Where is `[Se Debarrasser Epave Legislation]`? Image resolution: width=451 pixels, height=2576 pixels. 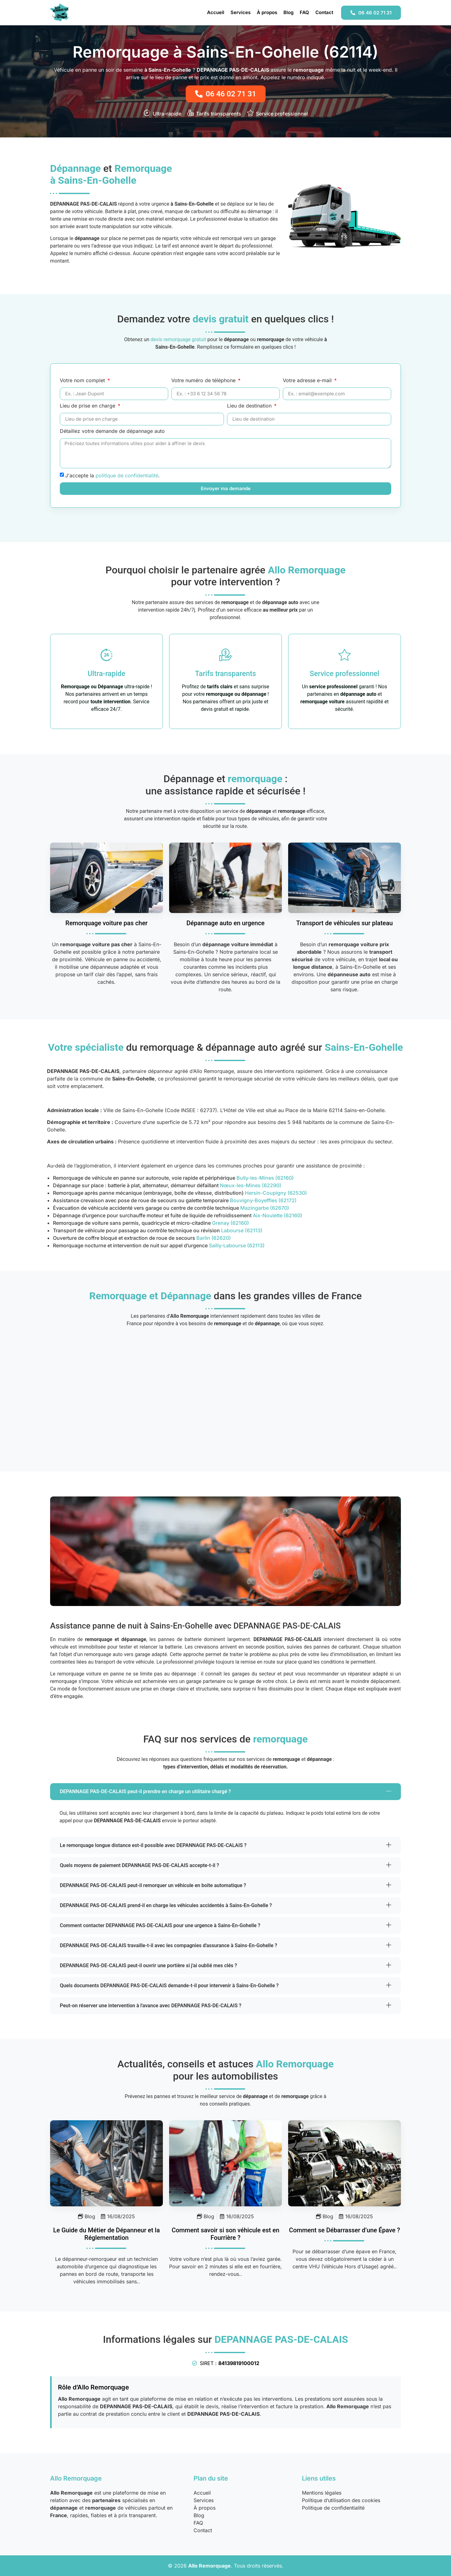 [Se Debarrasser Epave Legislation] is located at coordinates (344, 2163).